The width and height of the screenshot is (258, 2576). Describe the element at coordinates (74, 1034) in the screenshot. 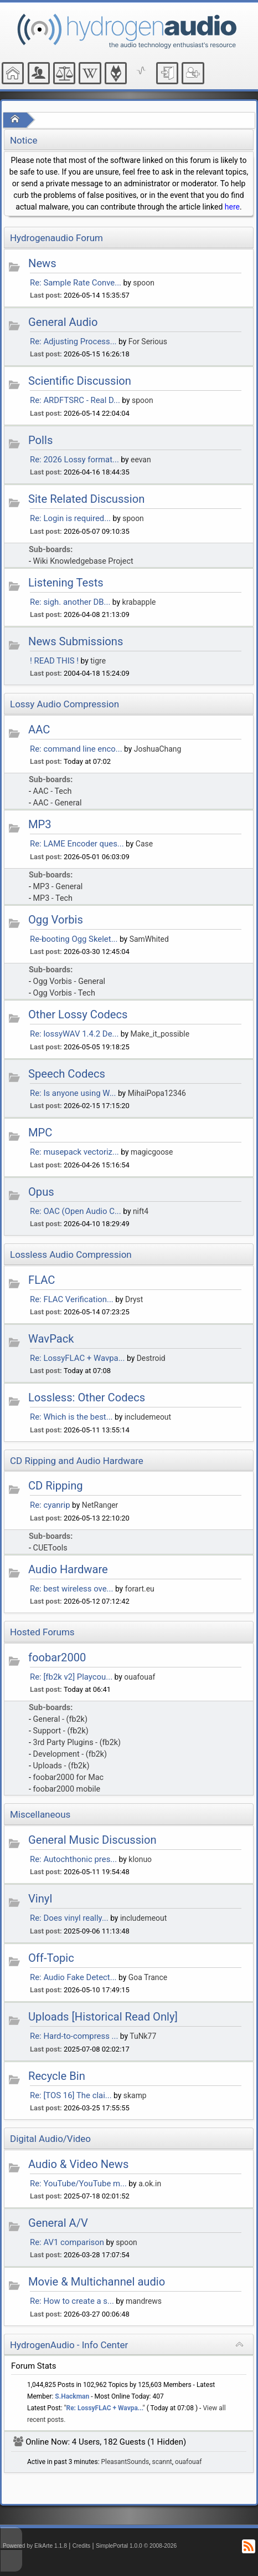

I see `Re: lossyWAV 1.4.2 De...` at that location.